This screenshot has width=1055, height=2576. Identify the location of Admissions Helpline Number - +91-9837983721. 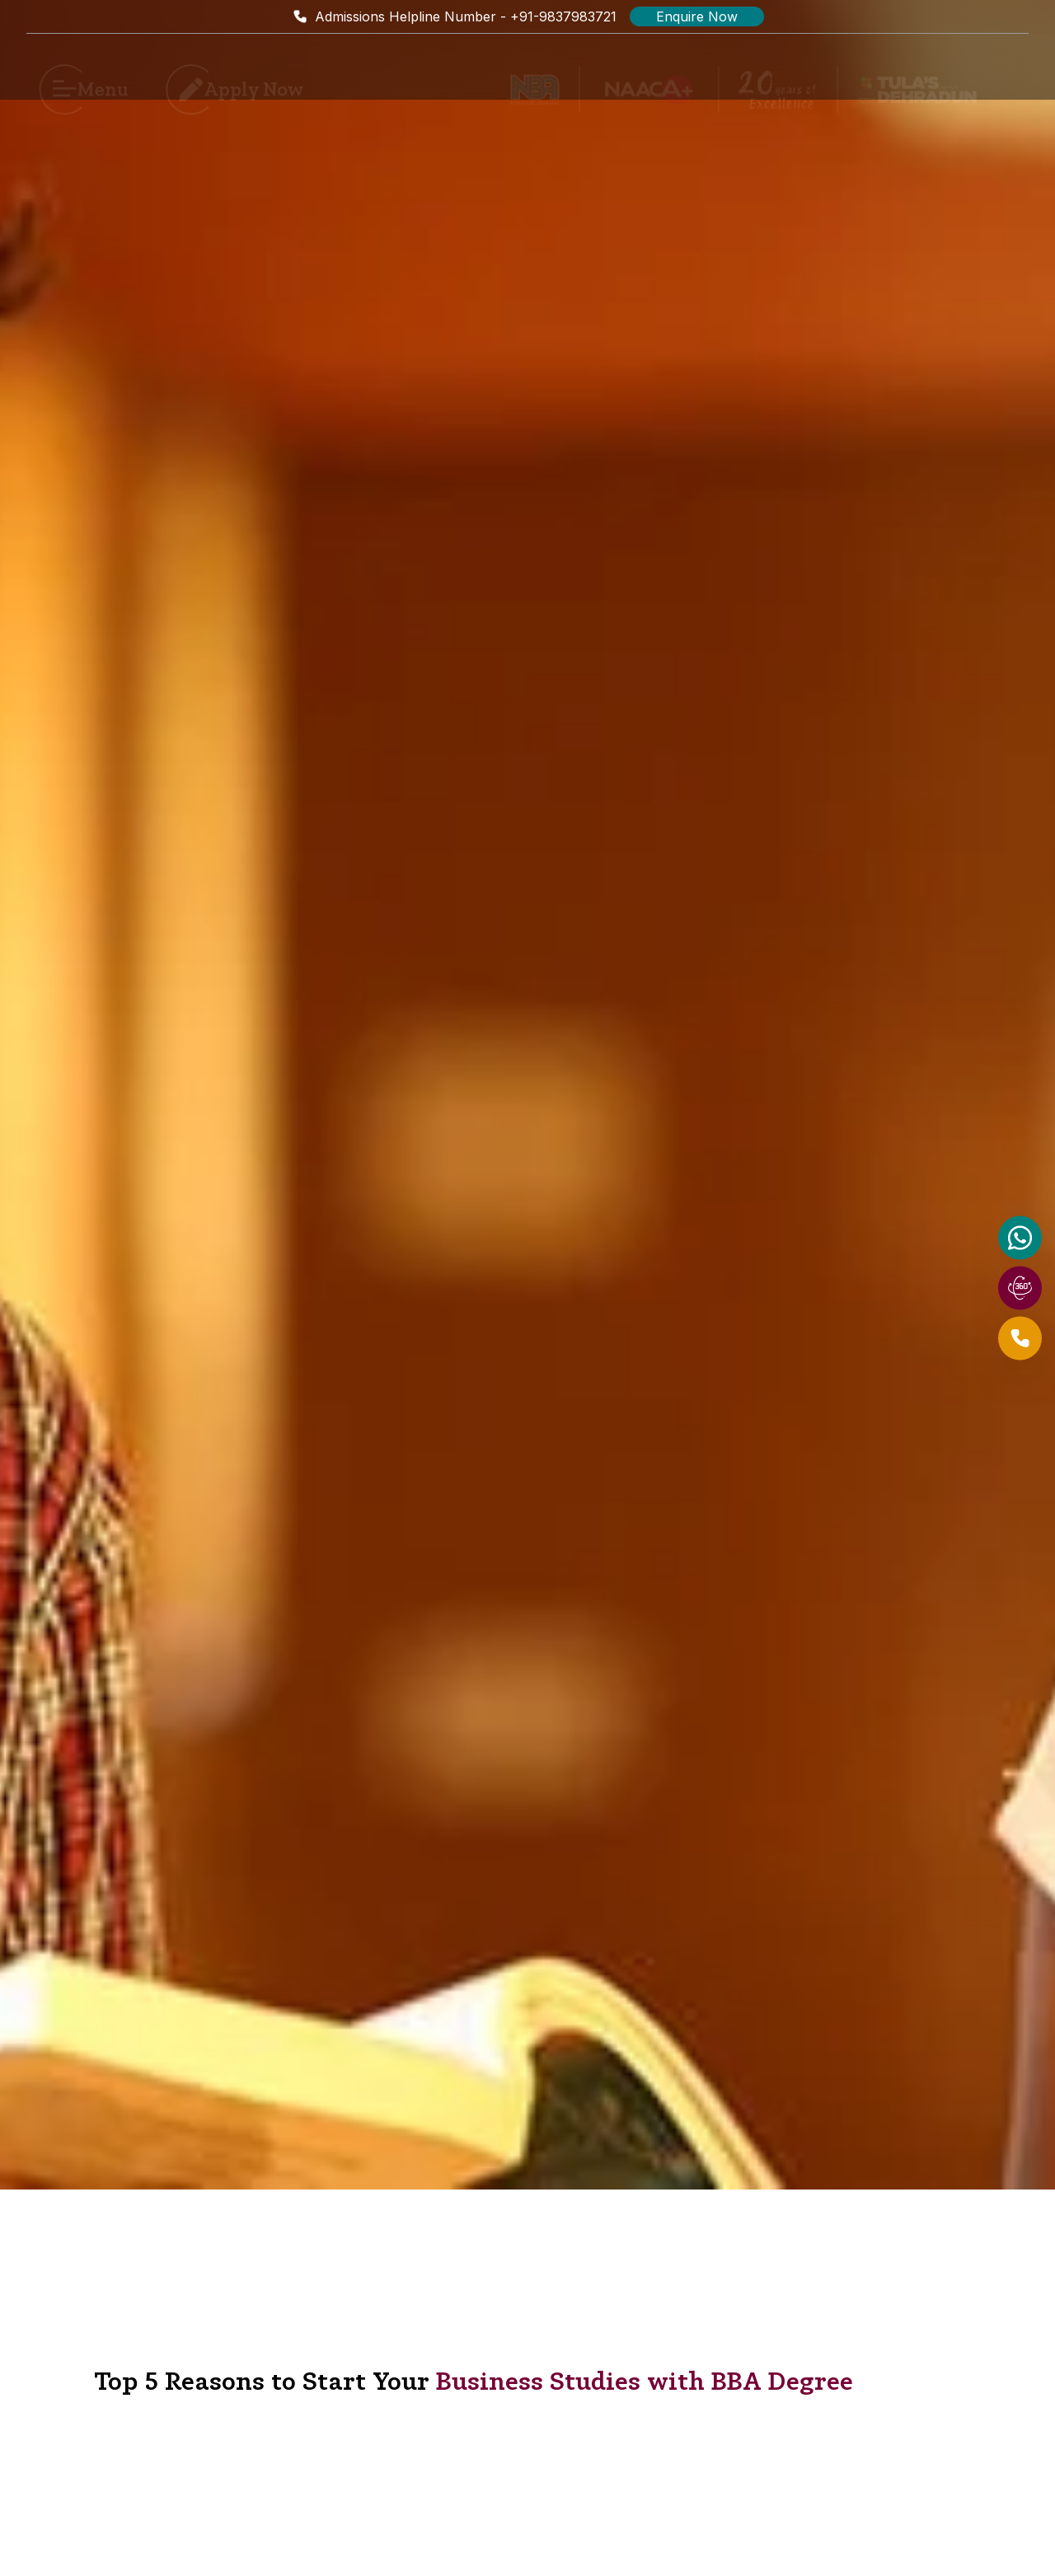
(454, 16).